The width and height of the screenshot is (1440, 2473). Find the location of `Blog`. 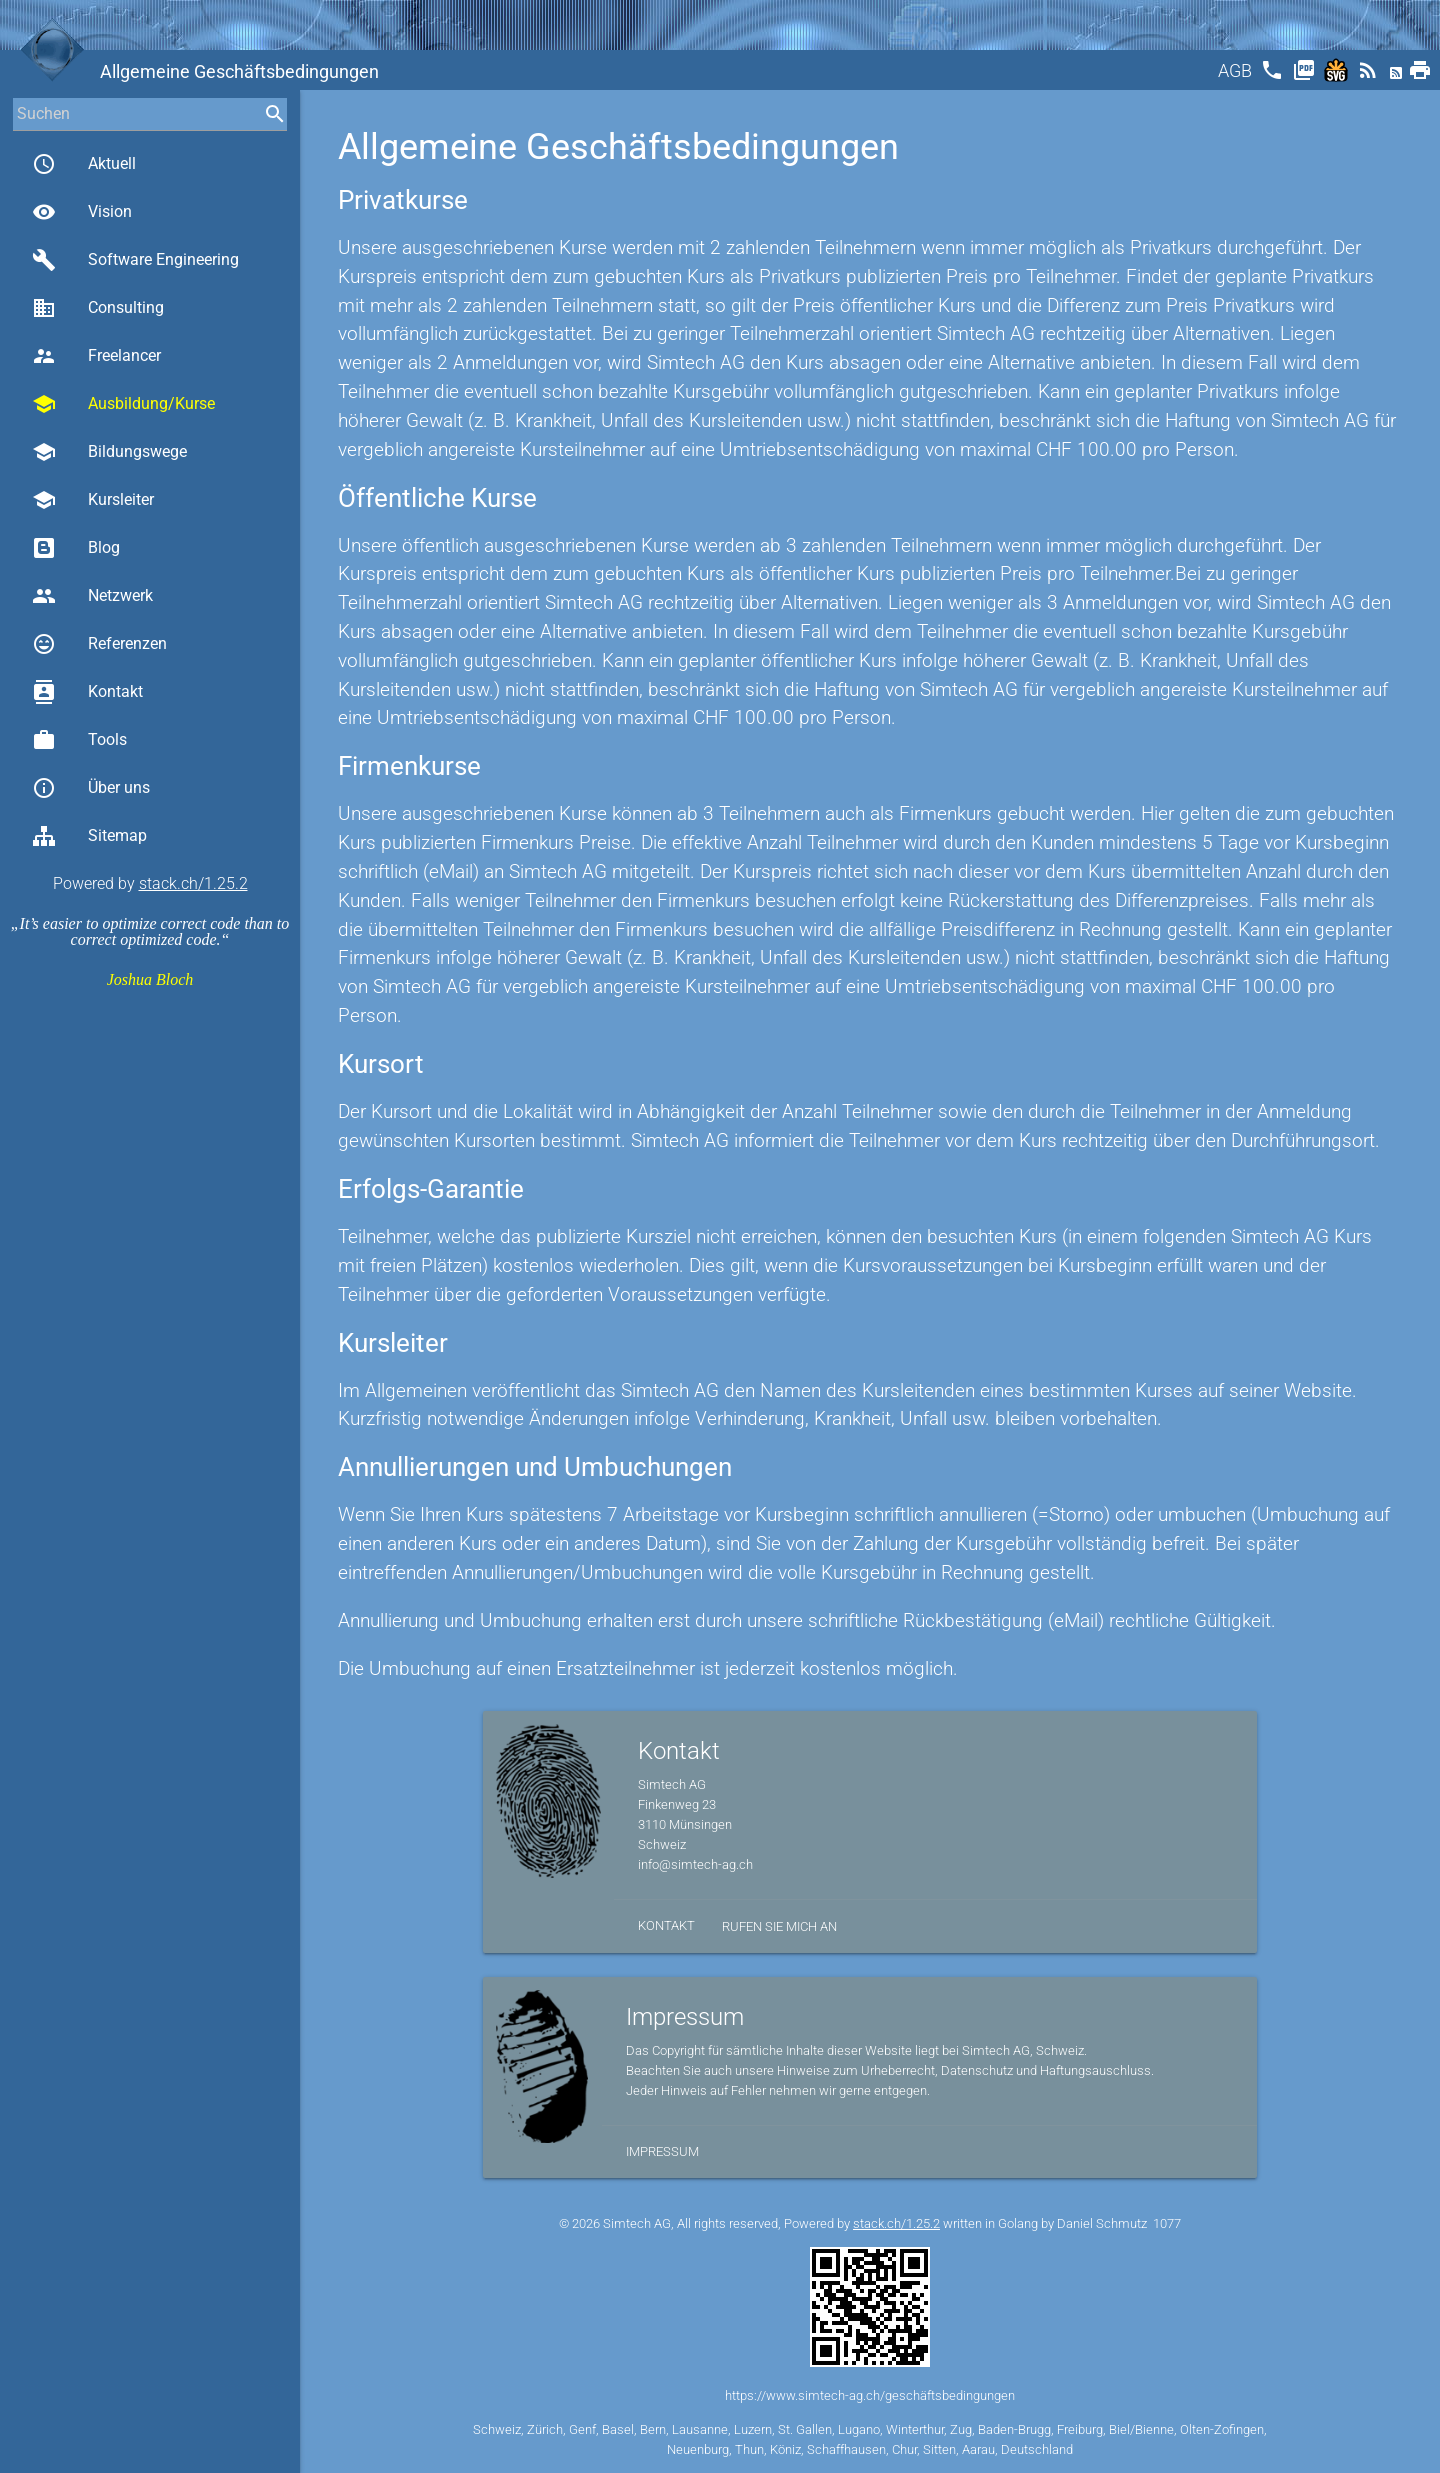

Blog is located at coordinates (76, 548).